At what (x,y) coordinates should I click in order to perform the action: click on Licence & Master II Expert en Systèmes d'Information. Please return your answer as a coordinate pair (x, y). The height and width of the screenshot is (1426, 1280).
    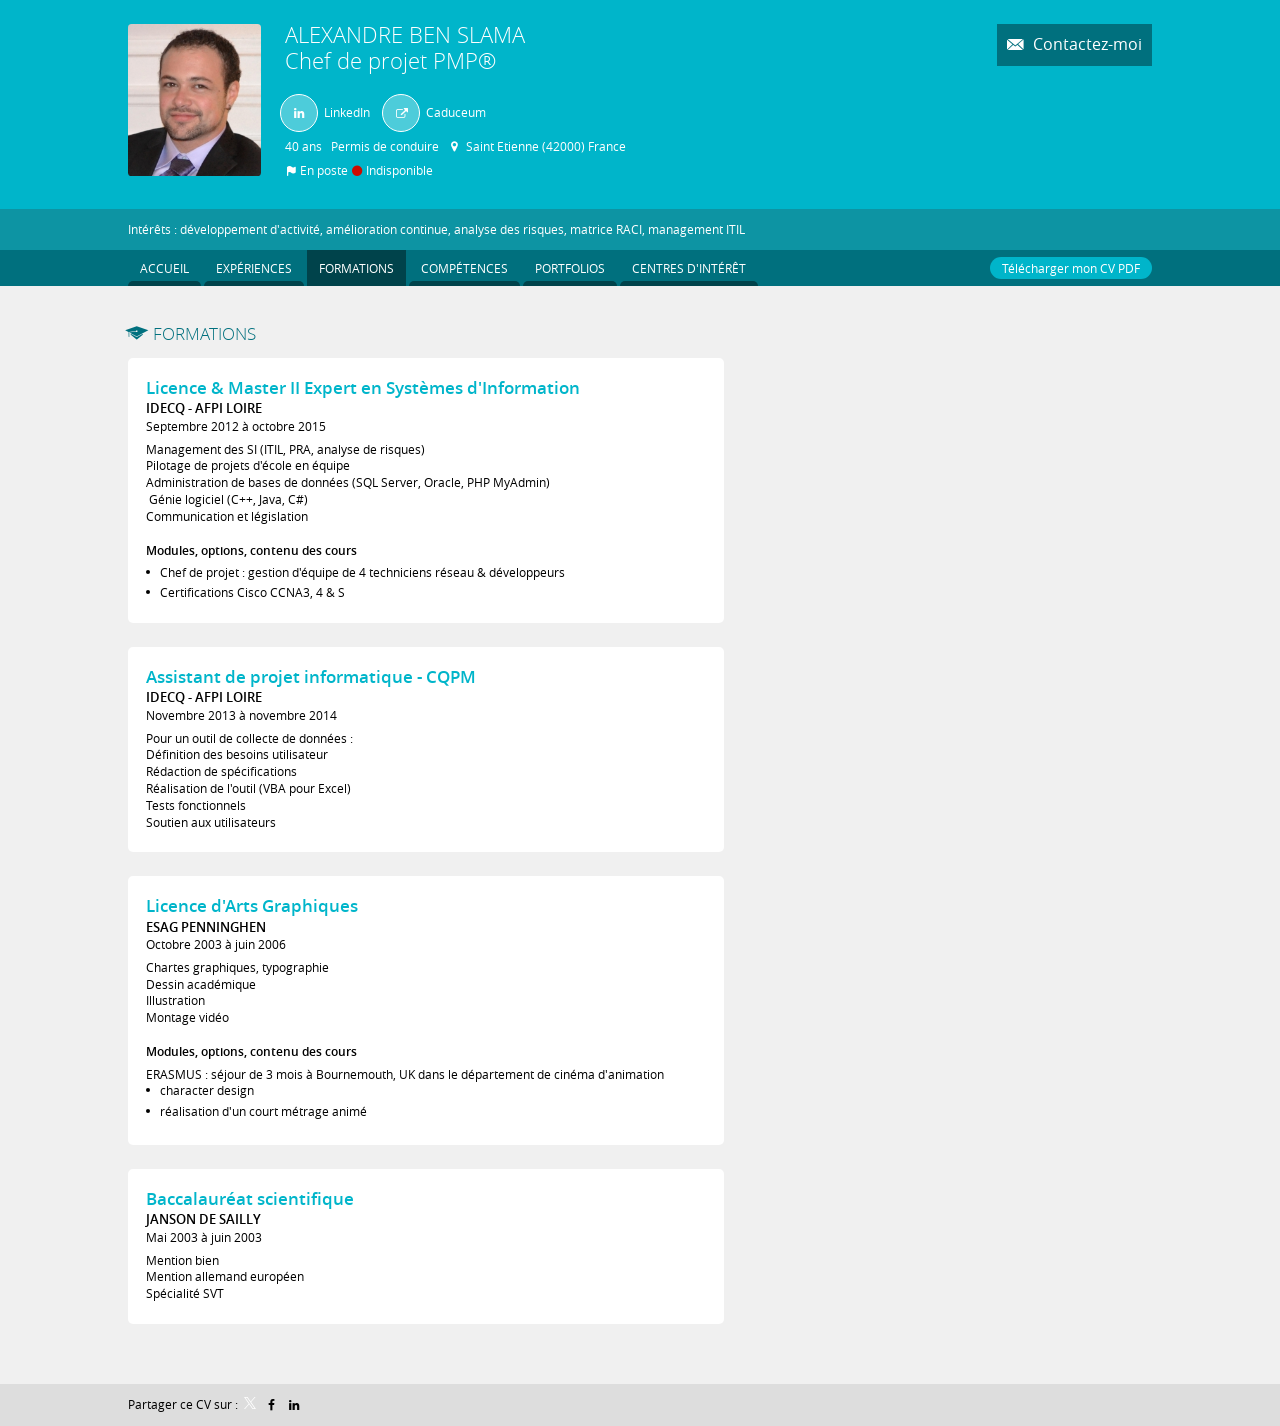
    Looking at the image, I should click on (363, 387).